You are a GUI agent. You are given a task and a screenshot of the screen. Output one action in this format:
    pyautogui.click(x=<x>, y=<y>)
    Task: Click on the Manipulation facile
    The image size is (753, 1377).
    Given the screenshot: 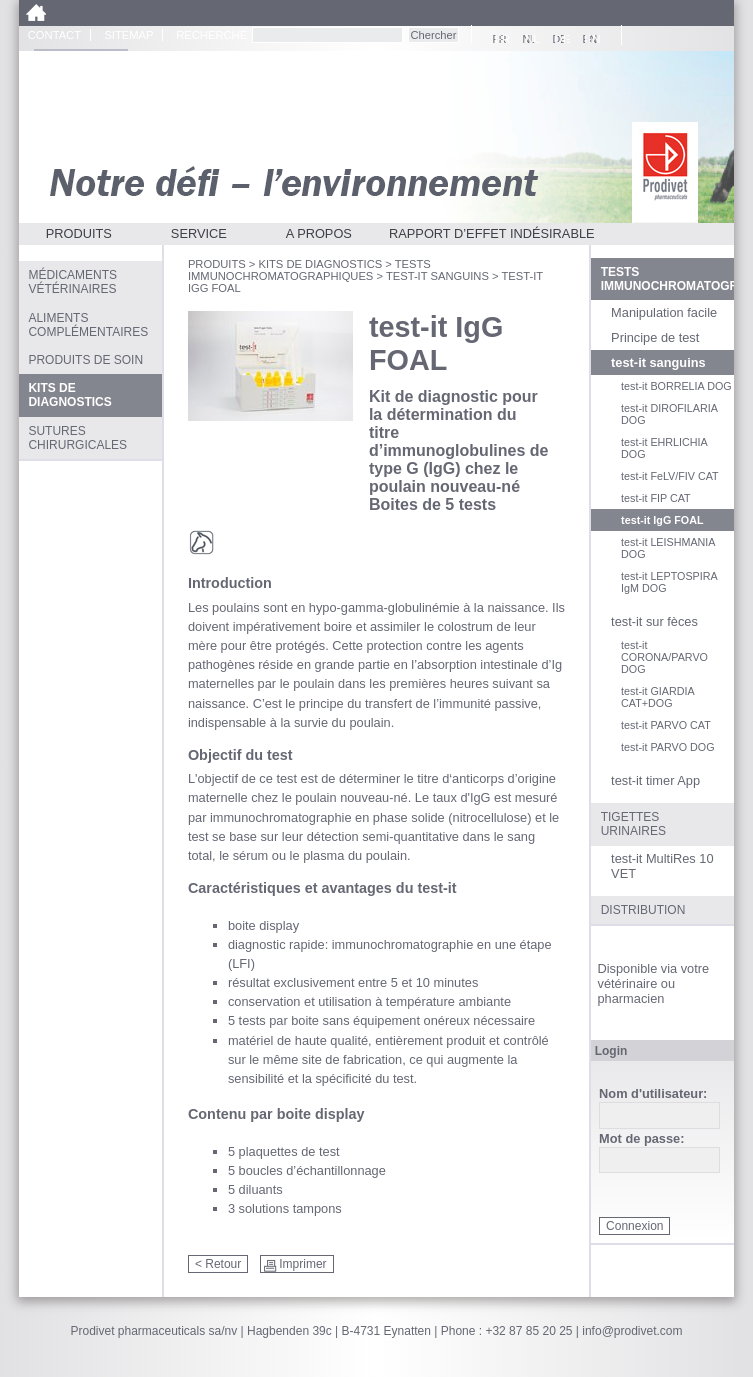 What is the action you would take?
    pyautogui.click(x=664, y=312)
    